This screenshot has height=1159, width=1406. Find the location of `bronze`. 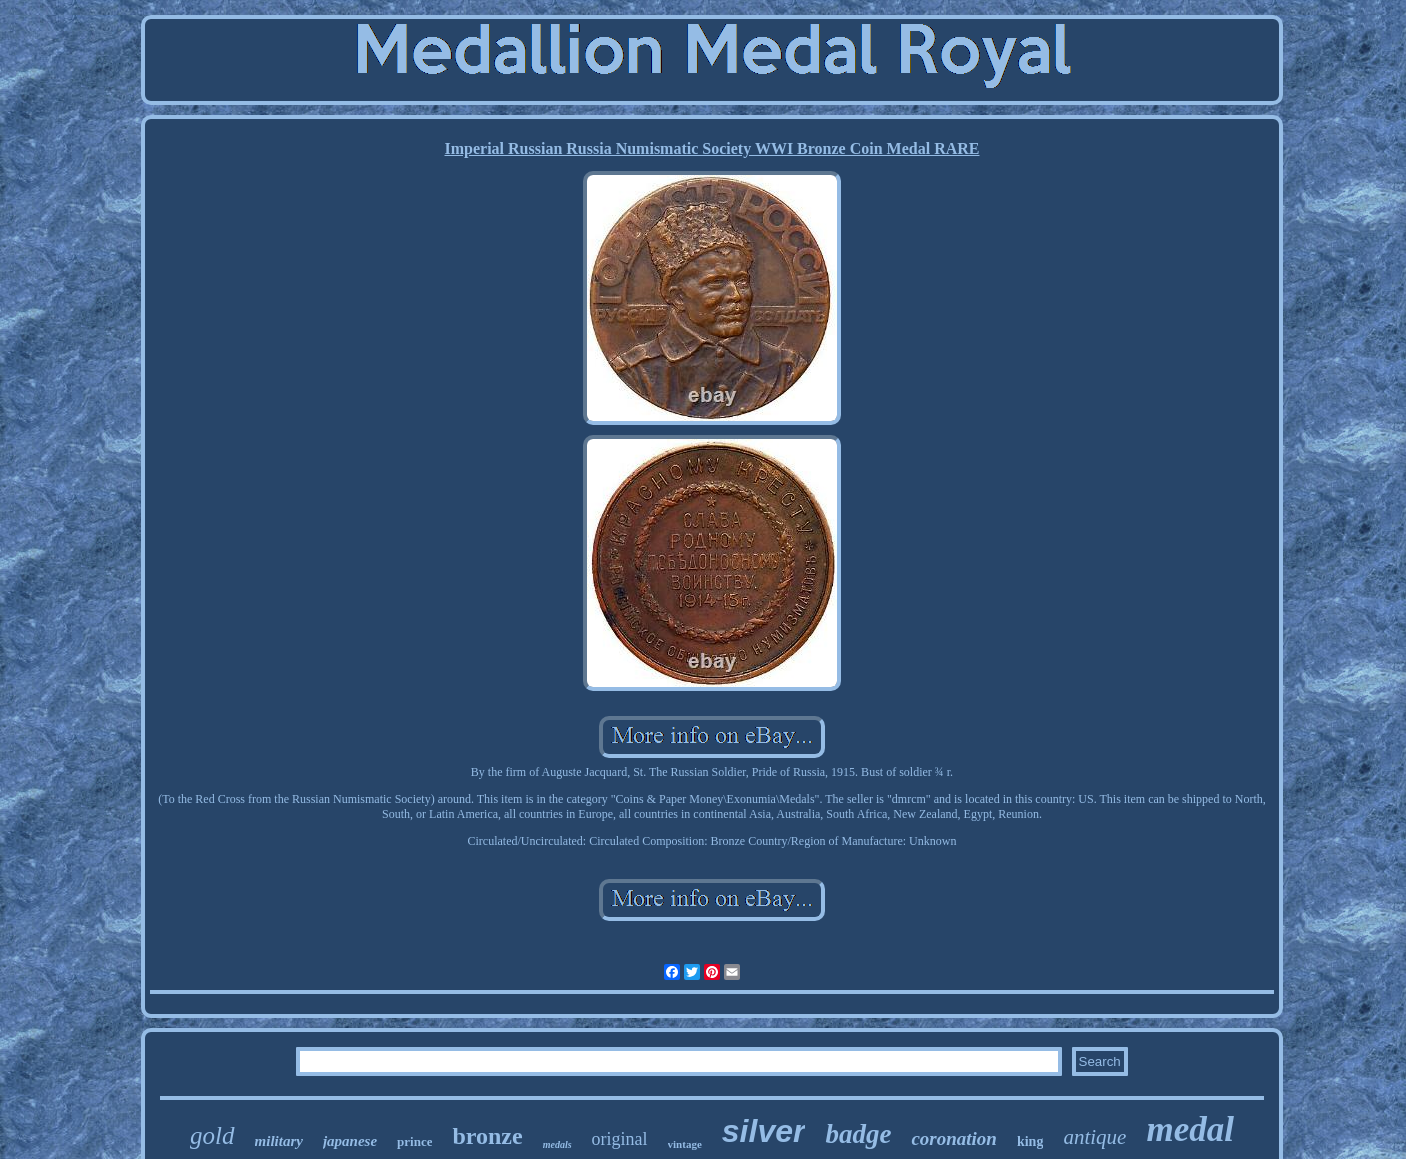

bronze is located at coordinates (487, 1136).